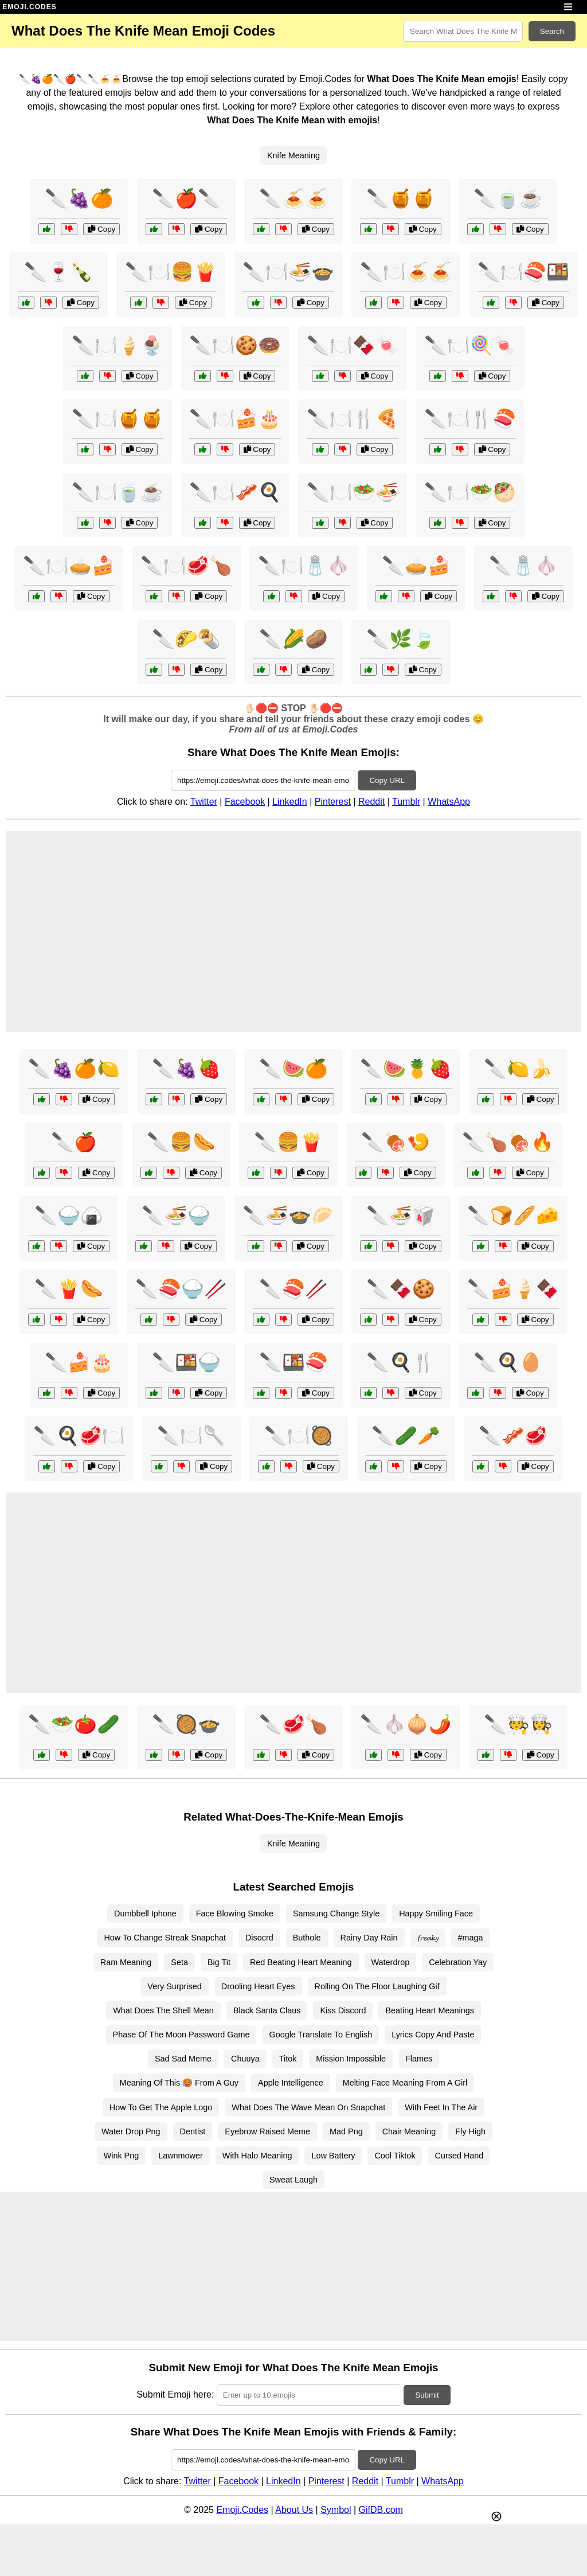 The width and height of the screenshot is (587, 2576). Describe the element at coordinates (74, 1068) in the screenshot. I see `🔪🍇🍊🍋` at that location.